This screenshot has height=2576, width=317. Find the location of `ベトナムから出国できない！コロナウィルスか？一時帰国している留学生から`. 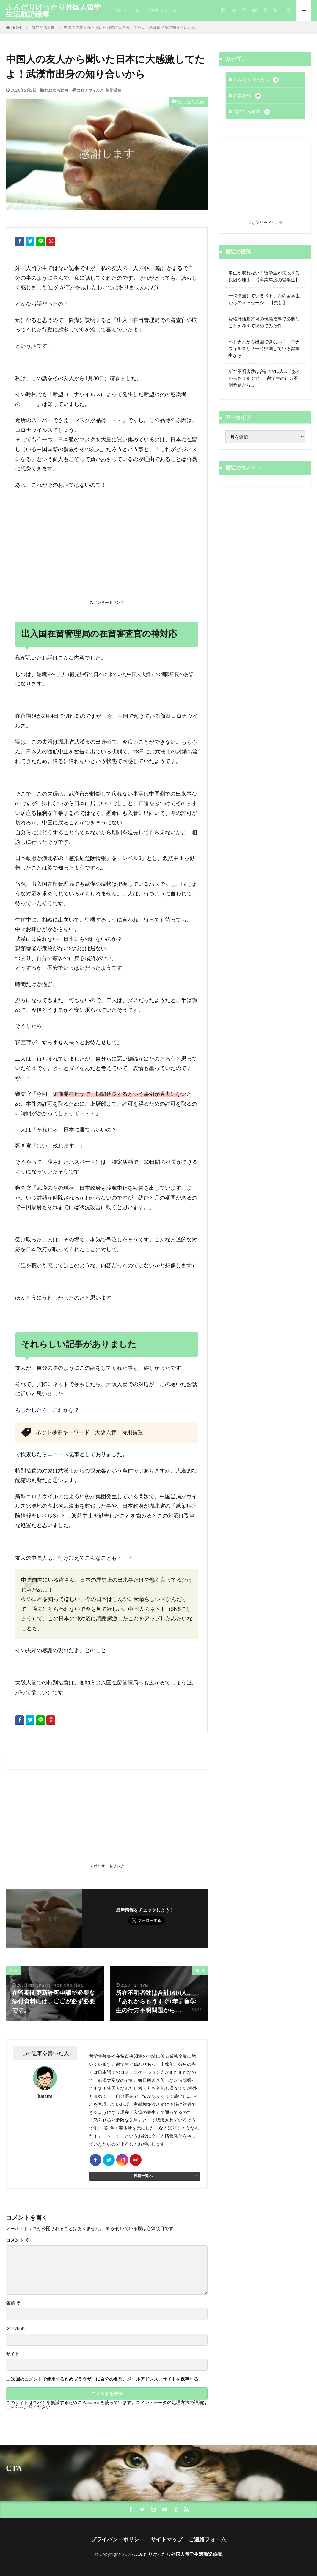

ベトナムから出国できない！コロナウィルスか？一時帰国している留学生から is located at coordinates (264, 348).